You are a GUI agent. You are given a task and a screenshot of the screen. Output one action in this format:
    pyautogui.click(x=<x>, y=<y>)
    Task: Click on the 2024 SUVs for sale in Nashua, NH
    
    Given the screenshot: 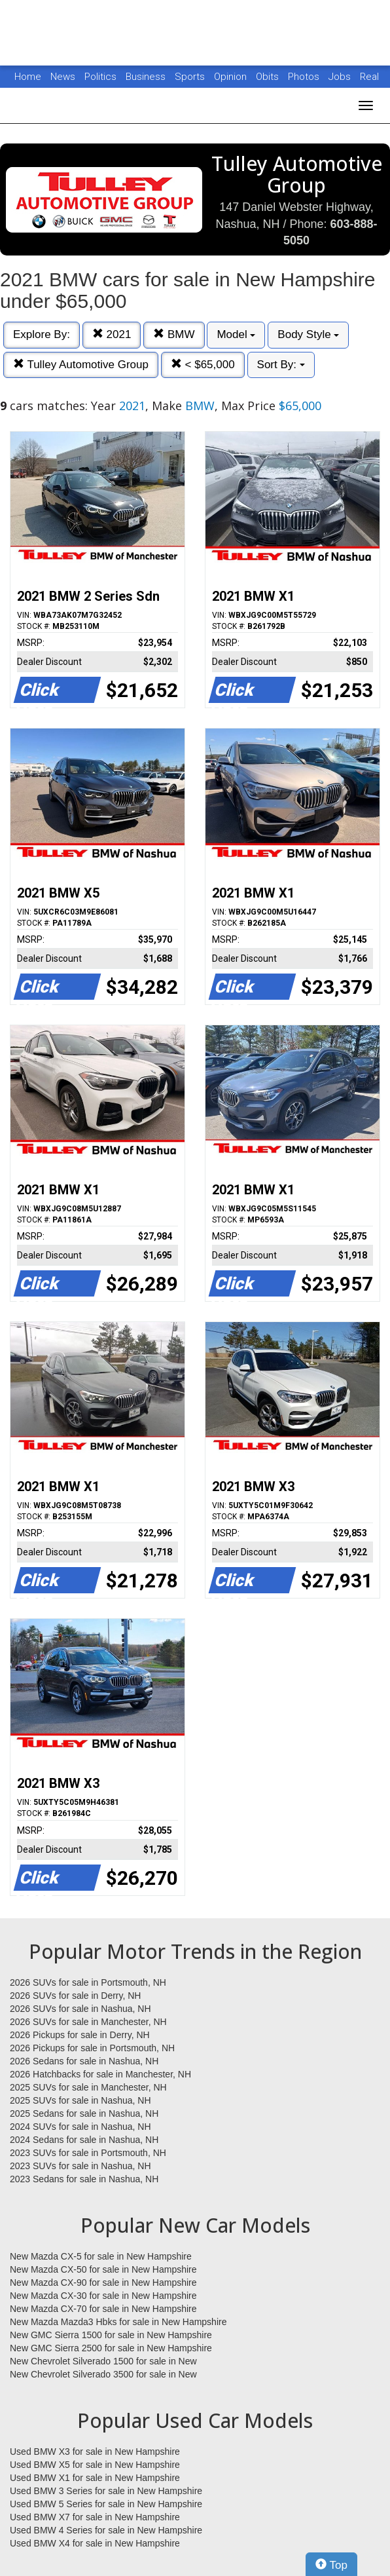 What is the action you would take?
    pyautogui.click(x=80, y=2126)
    